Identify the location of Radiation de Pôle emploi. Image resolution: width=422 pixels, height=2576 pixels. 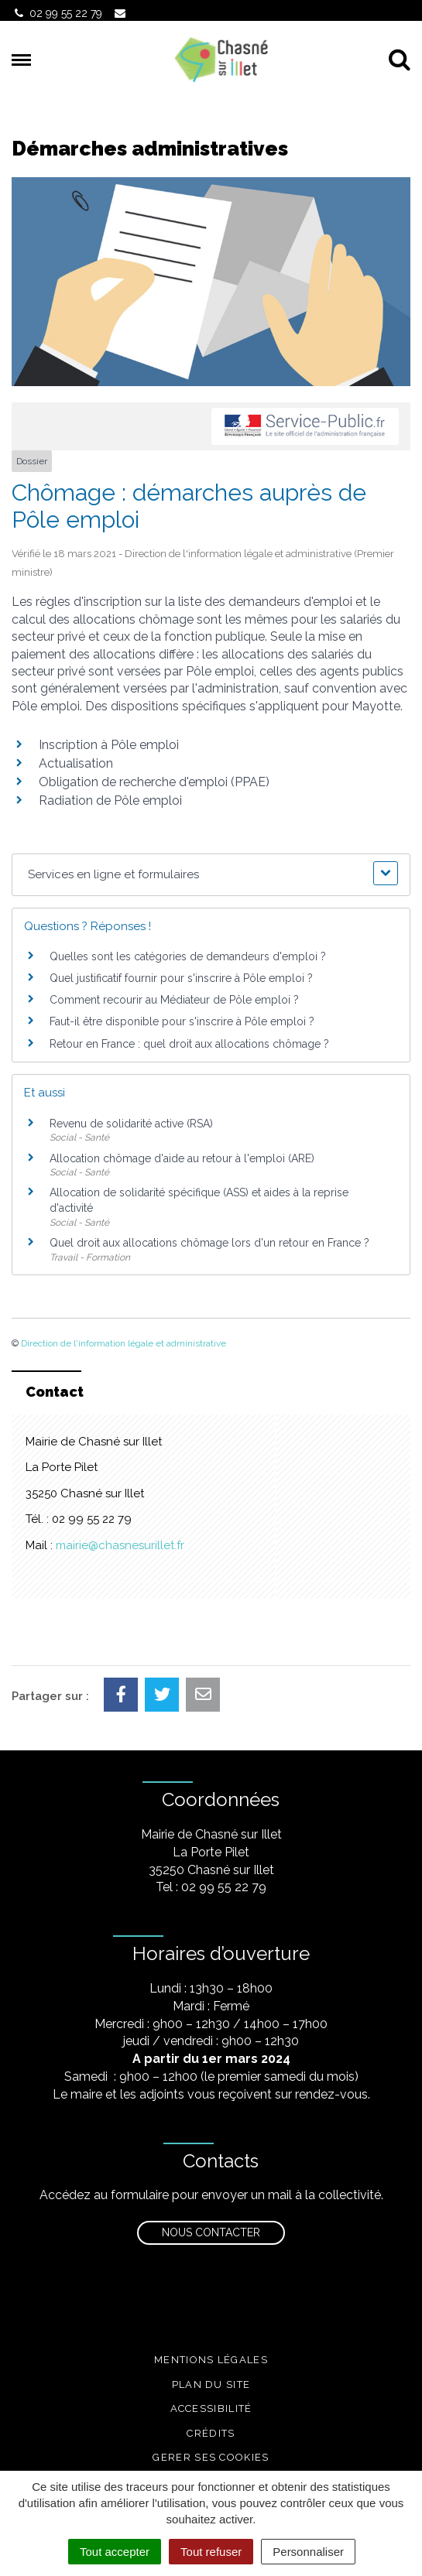
(110, 800).